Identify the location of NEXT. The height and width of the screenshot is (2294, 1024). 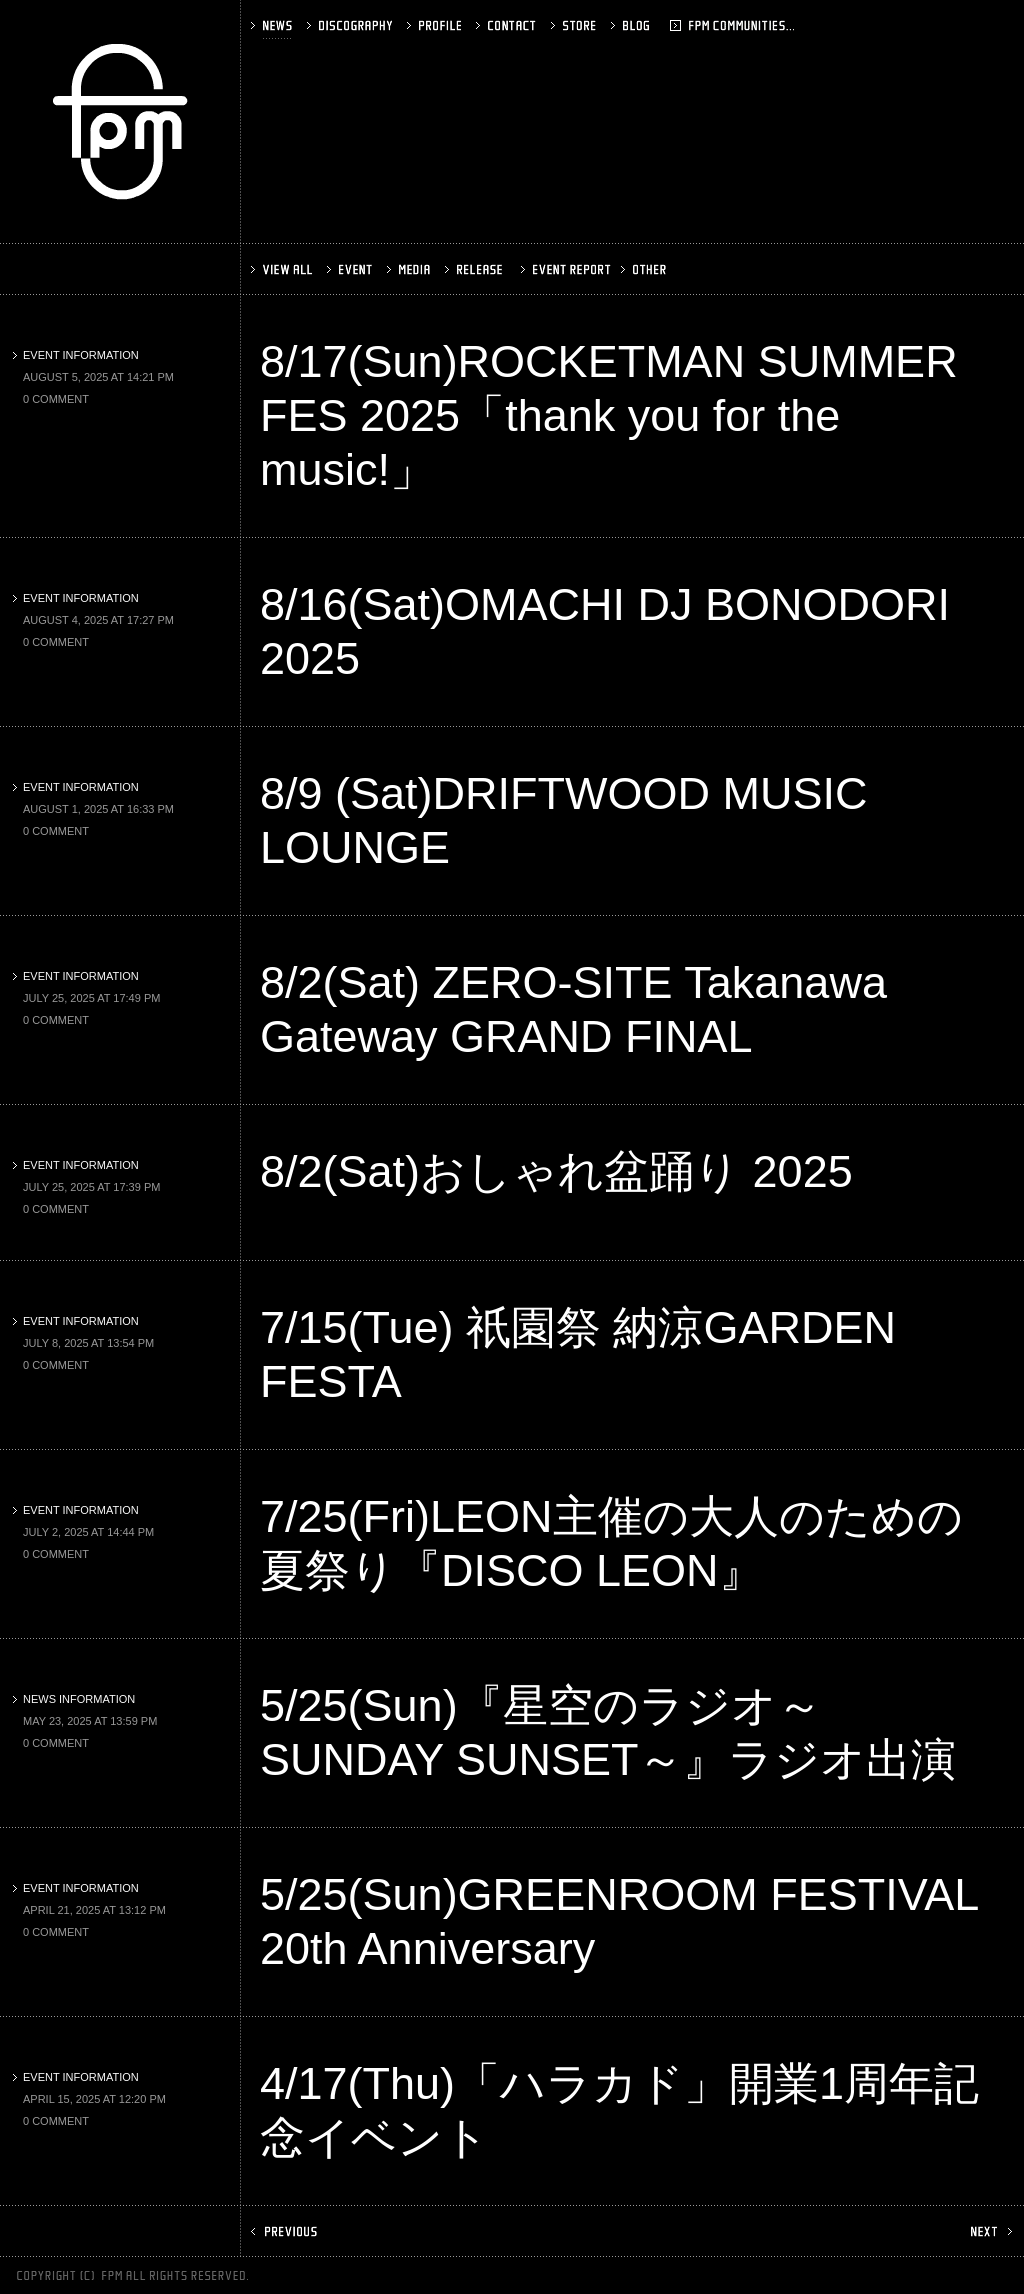
(989, 2231).